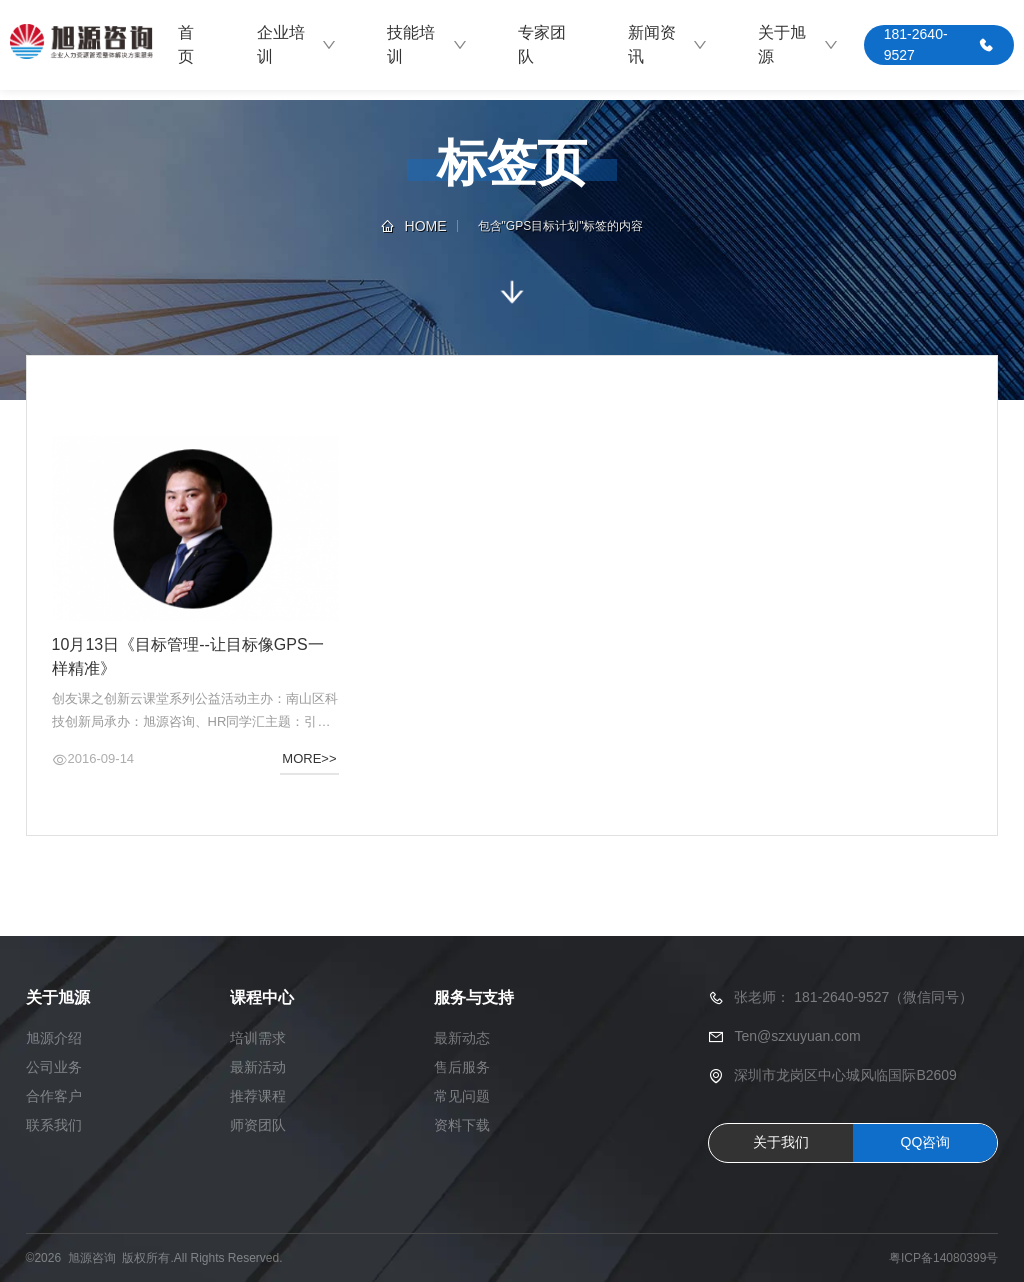 Image resolution: width=1024 pixels, height=1282 pixels. What do you see at coordinates (798, 44) in the screenshot?
I see `关于旭源` at bounding box center [798, 44].